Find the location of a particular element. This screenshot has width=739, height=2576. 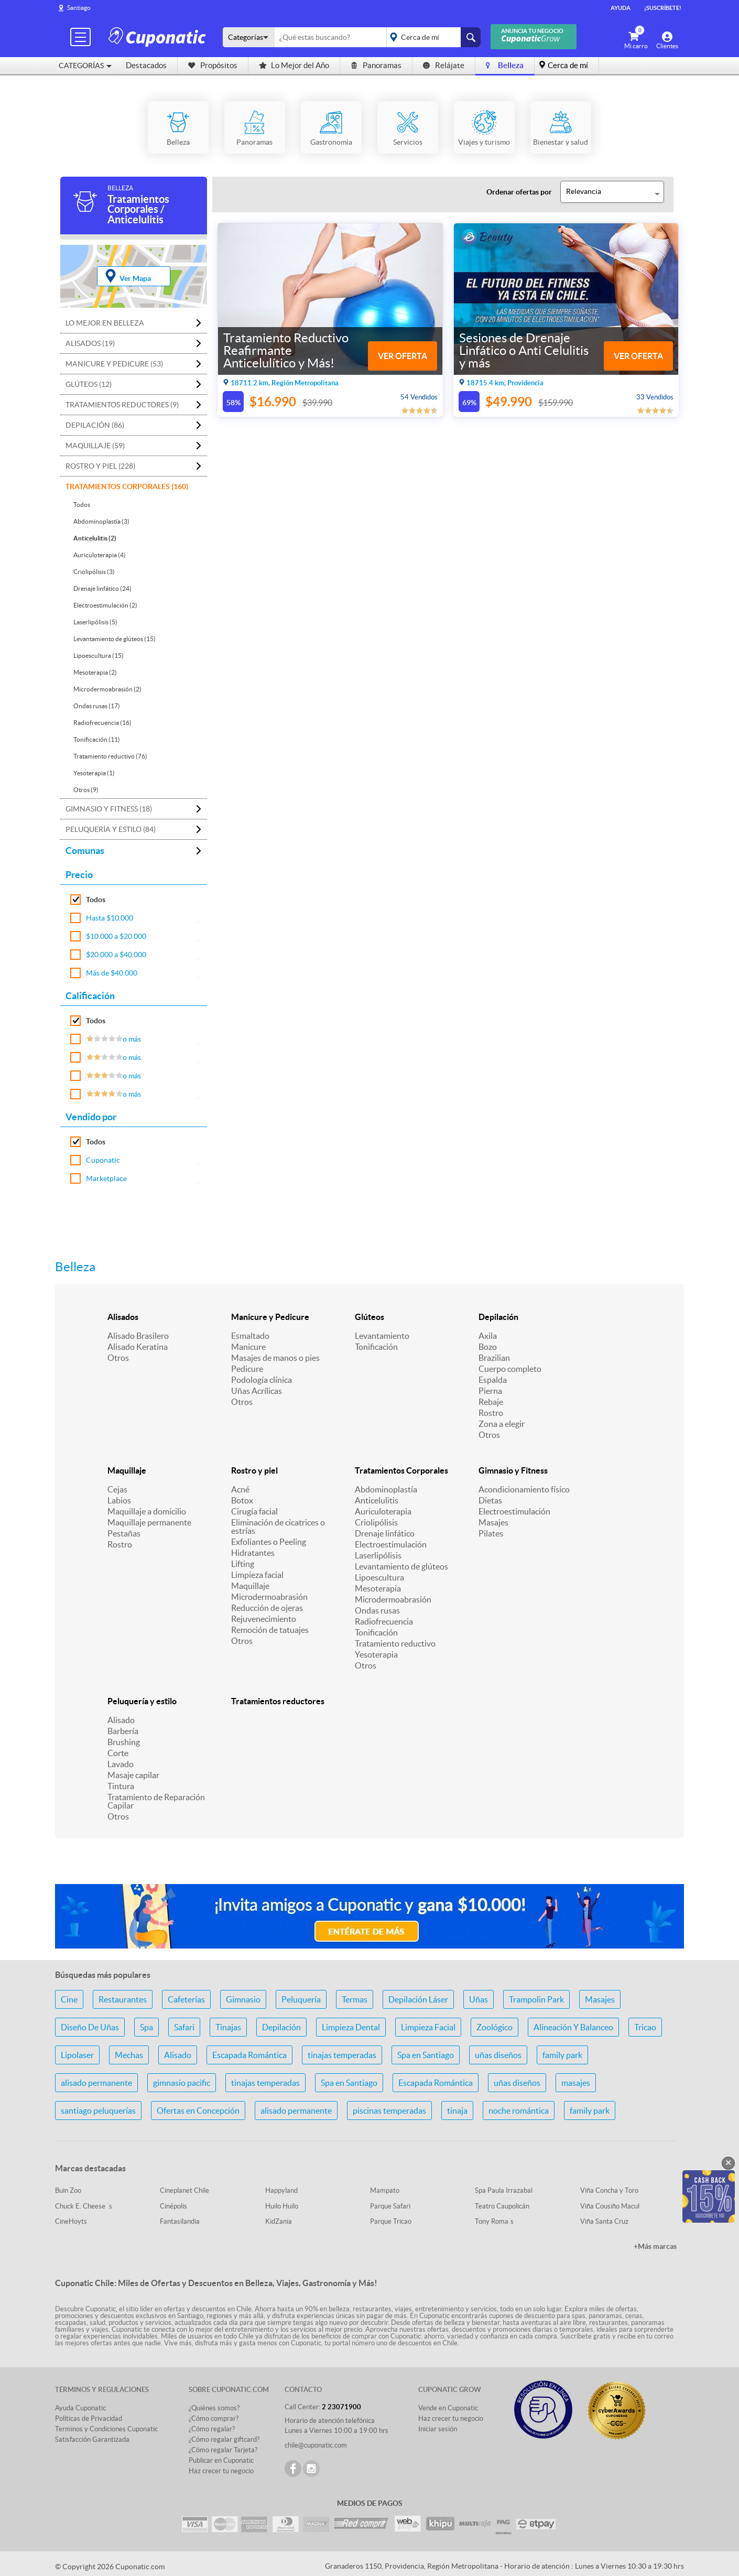

Masaje capilar is located at coordinates (133, 1775).